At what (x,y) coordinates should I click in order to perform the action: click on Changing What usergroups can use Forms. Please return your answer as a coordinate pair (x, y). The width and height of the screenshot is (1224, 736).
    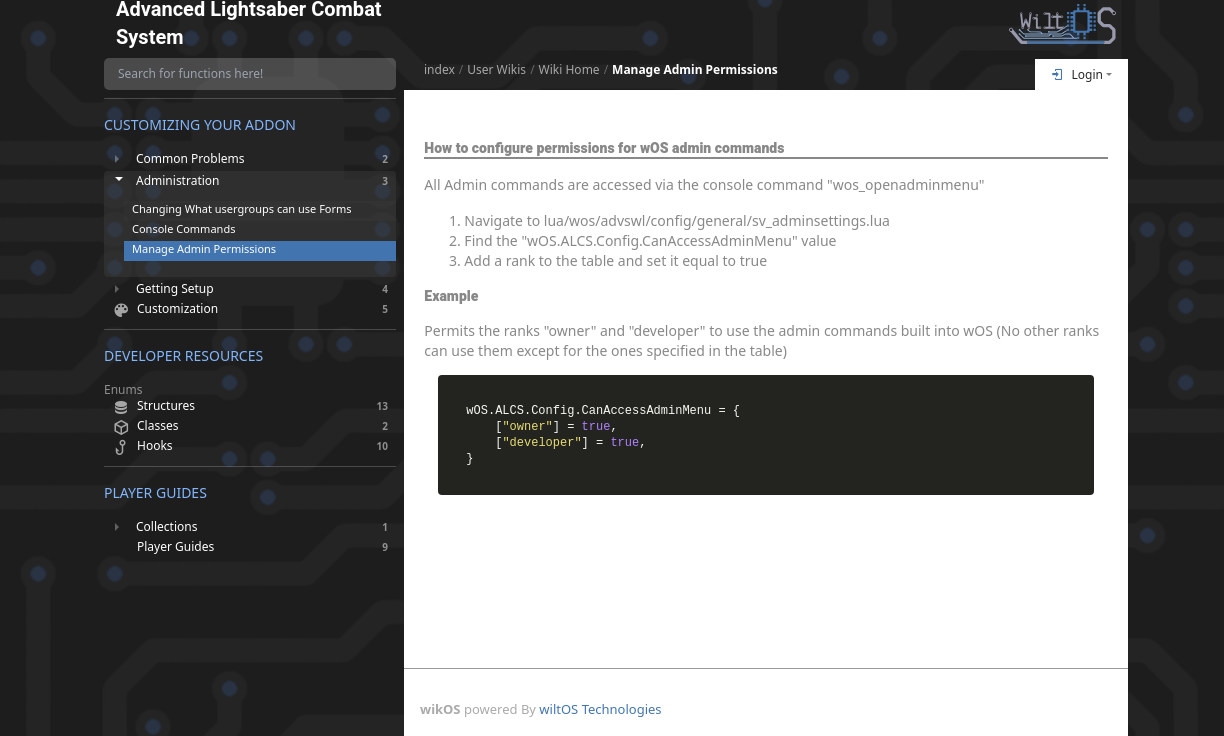
    Looking at the image, I should click on (242, 208).